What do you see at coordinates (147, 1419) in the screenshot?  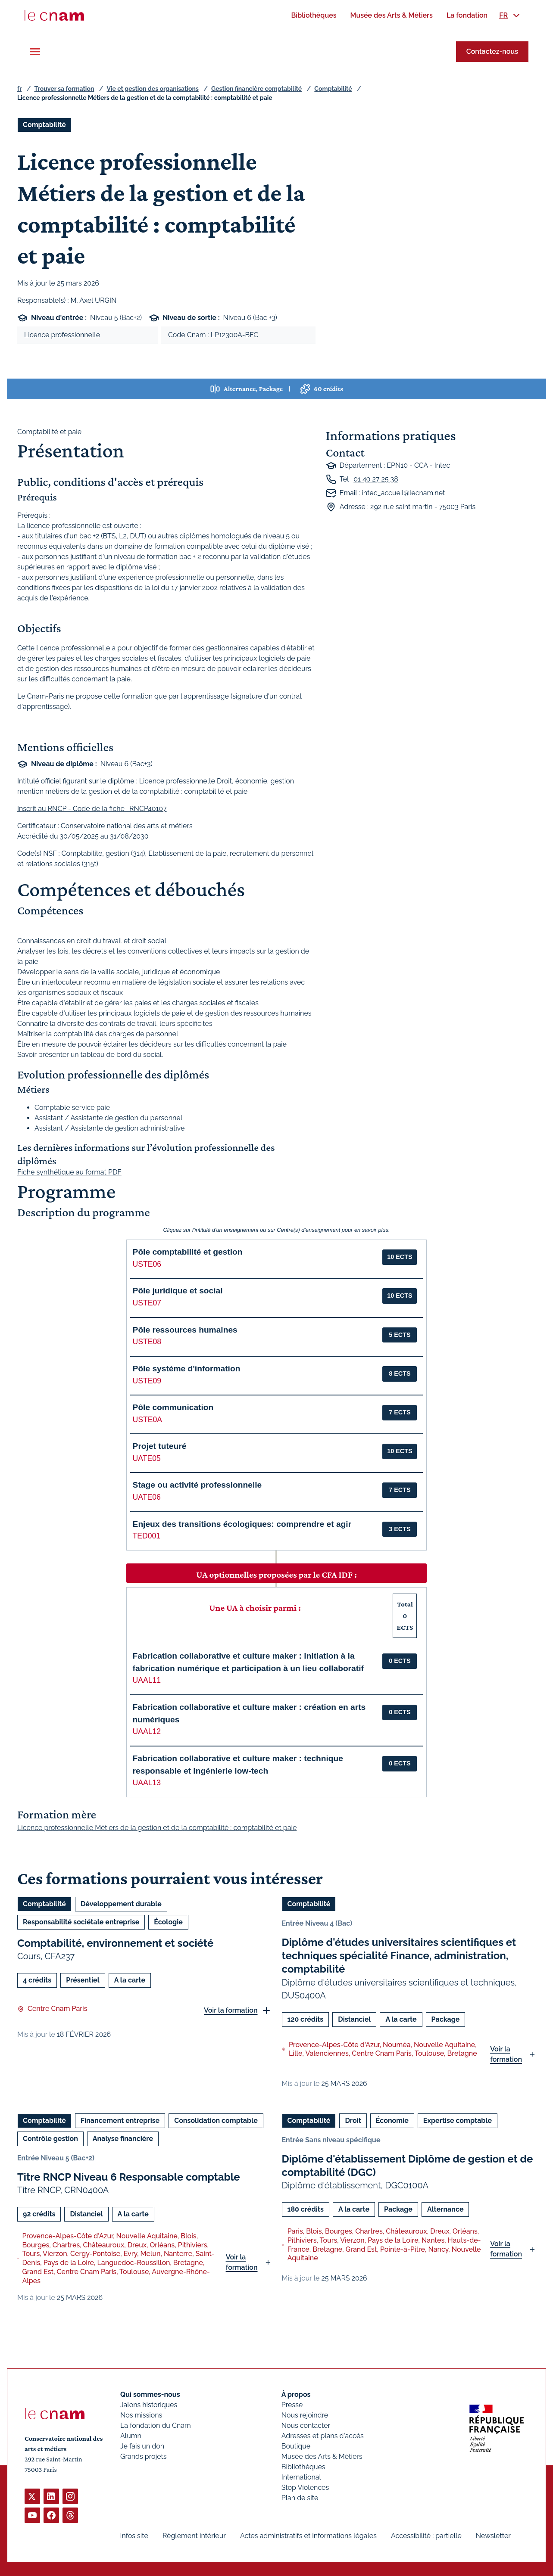 I see `USTE0A [button]` at bounding box center [147, 1419].